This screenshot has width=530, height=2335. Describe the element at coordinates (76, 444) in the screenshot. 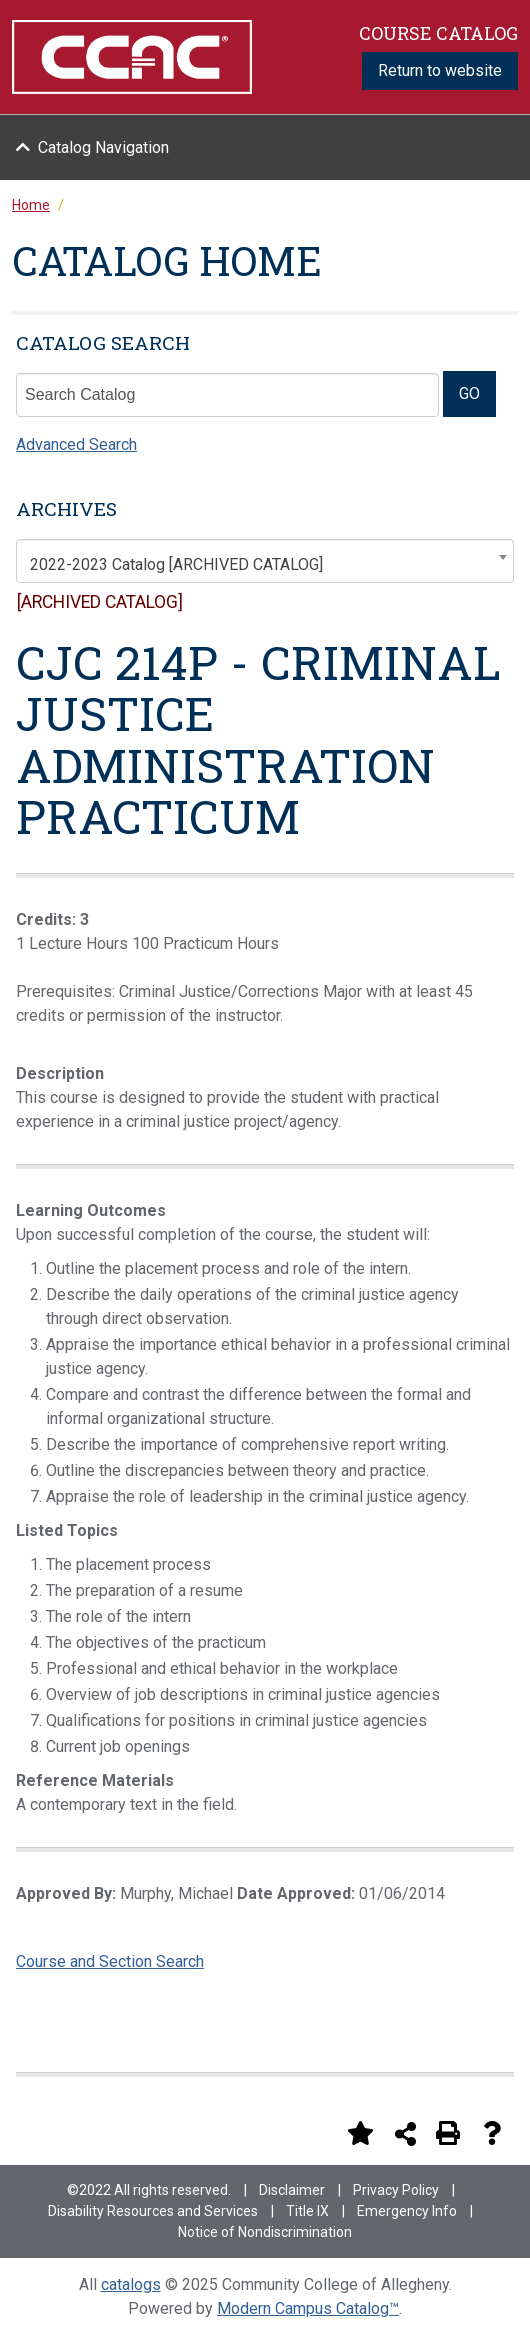

I see `Advanced Search` at that location.